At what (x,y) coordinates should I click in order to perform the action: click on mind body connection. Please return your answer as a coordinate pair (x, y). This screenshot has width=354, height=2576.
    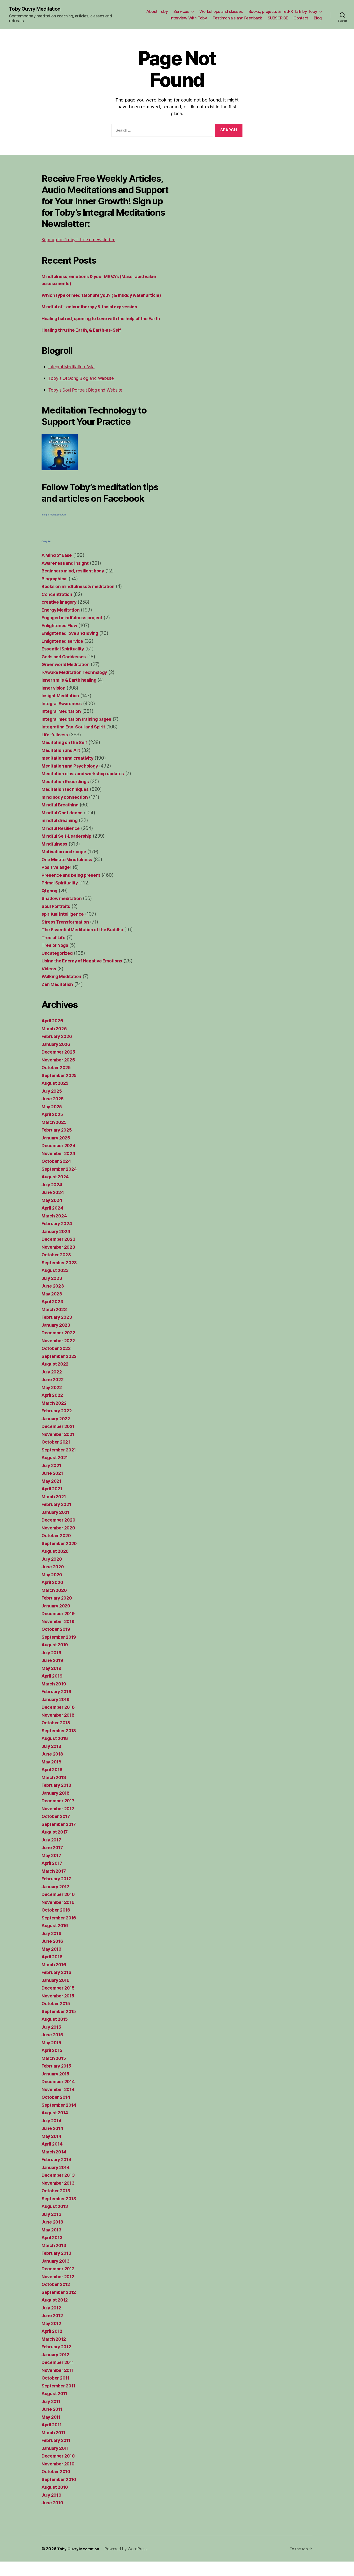
    Looking at the image, I should click on (66, 811).